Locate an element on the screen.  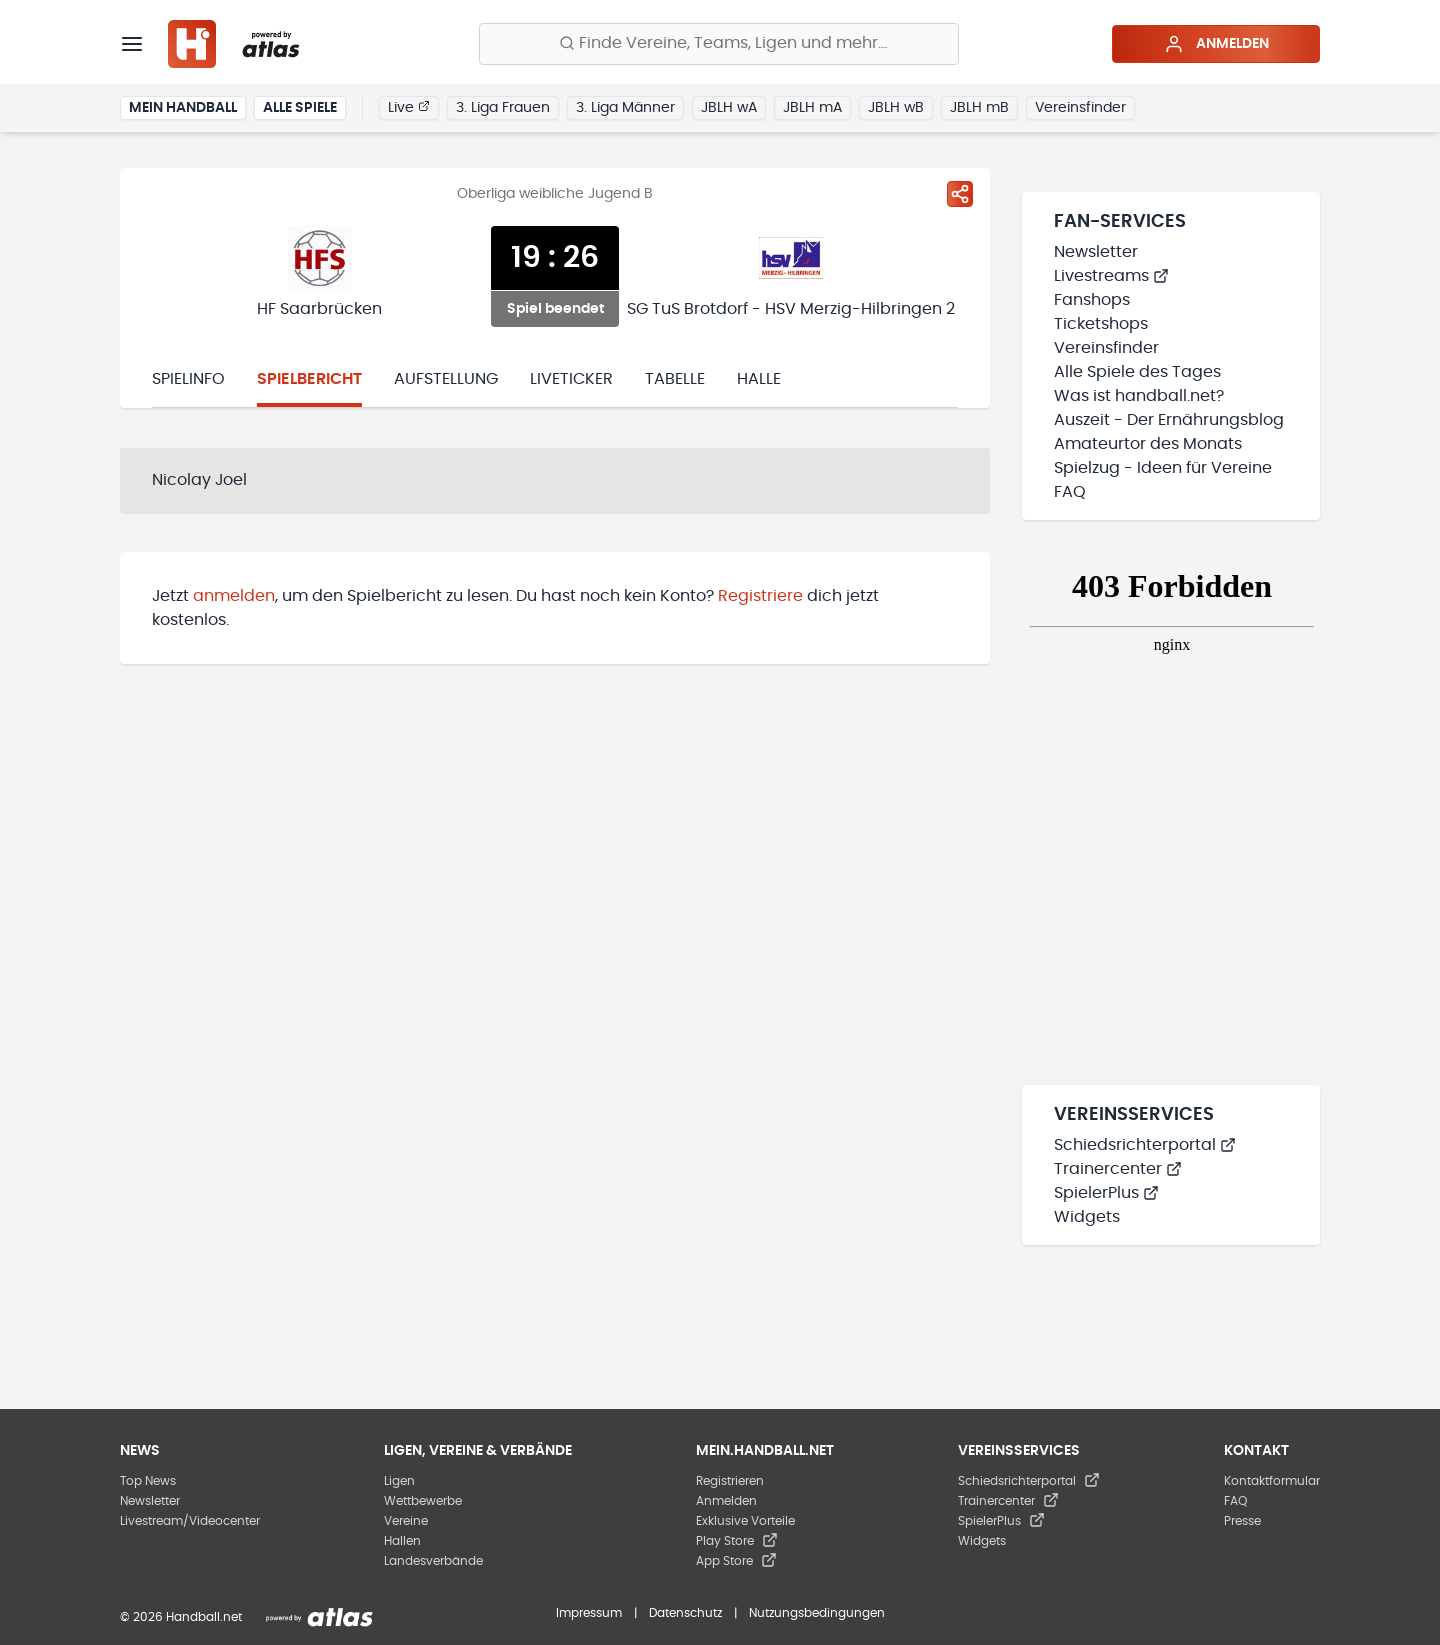
anmelden is located at coordinates (234, 596).